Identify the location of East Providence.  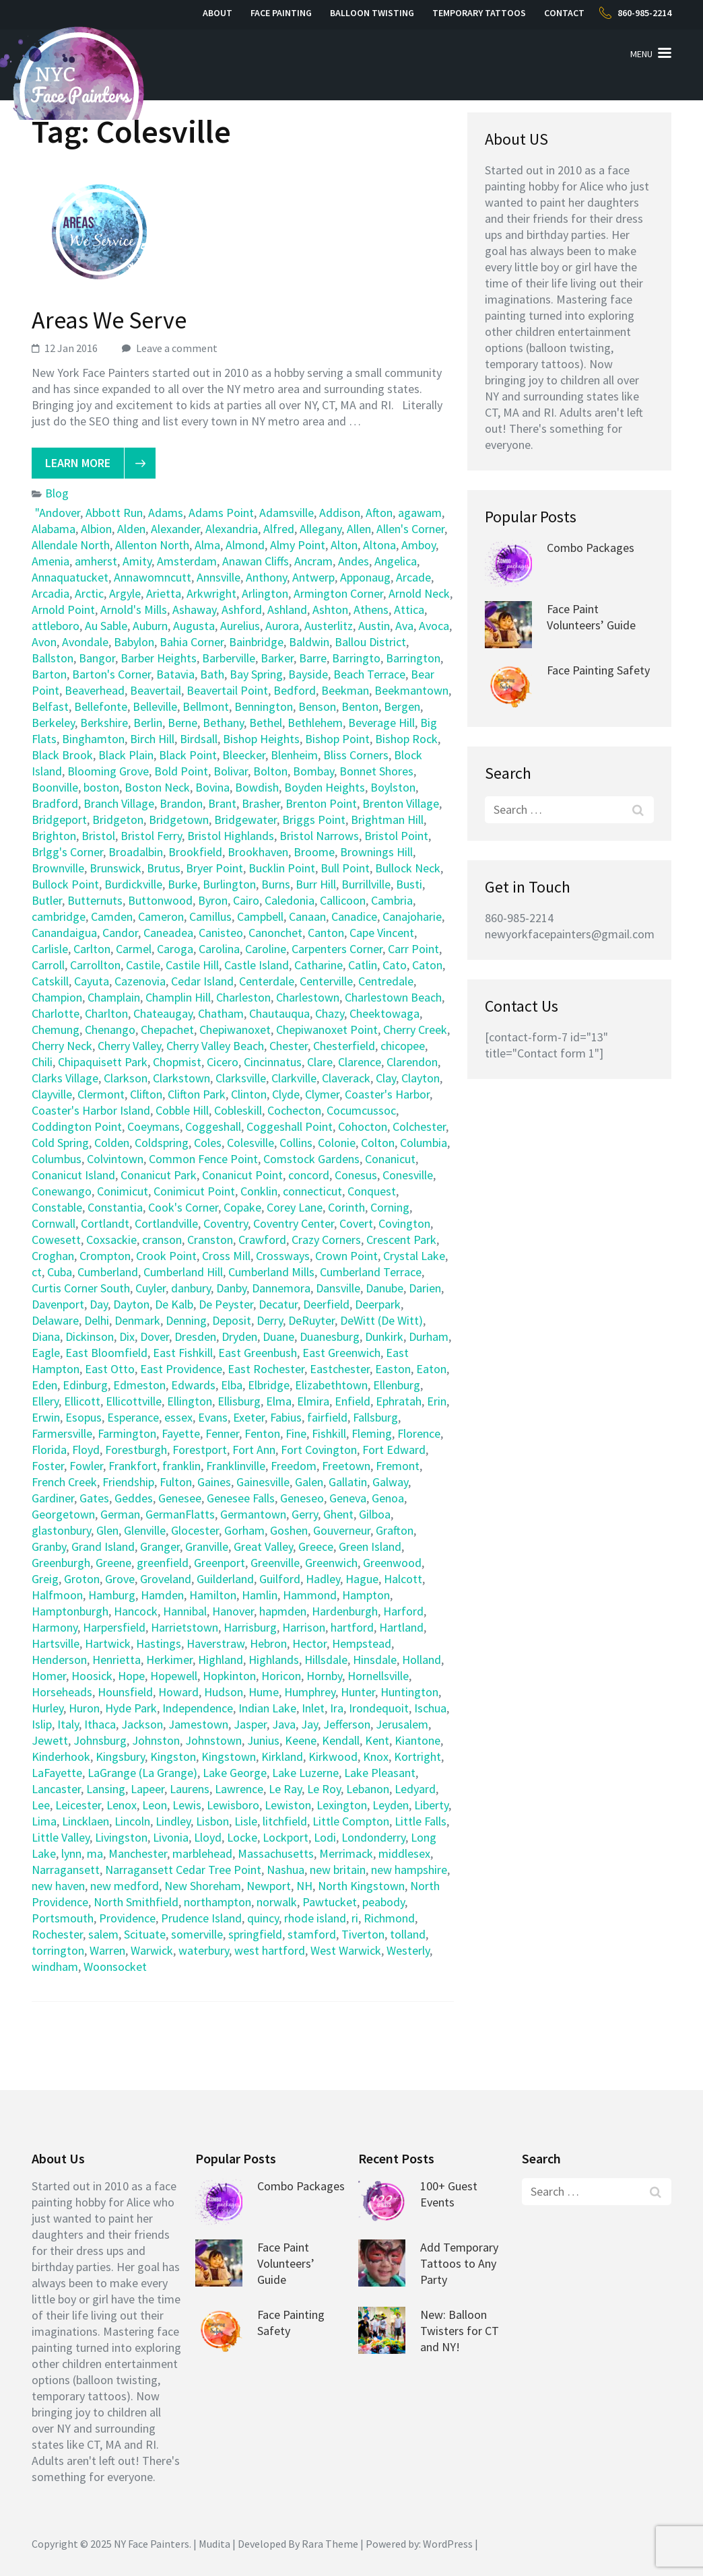
(181, 1369).